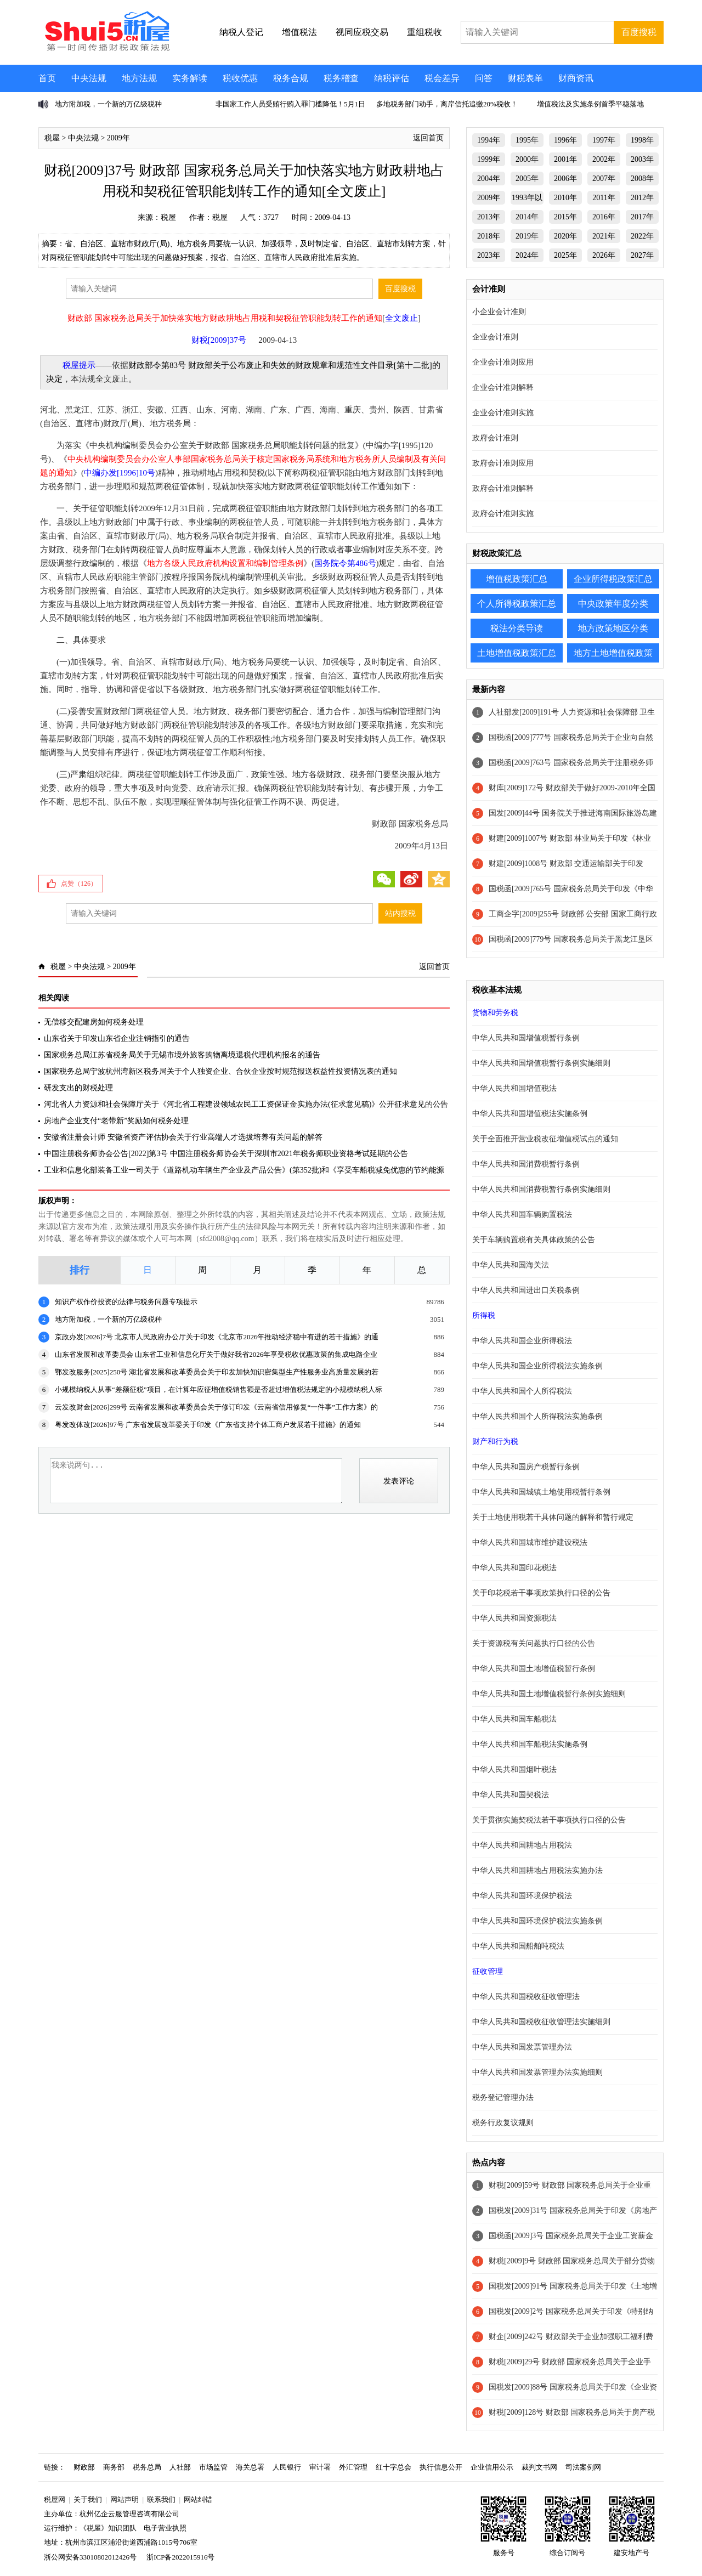  Describe the element at coordinates (495, 1013) in the screenshot. I see `货物和劳务税` at that location.